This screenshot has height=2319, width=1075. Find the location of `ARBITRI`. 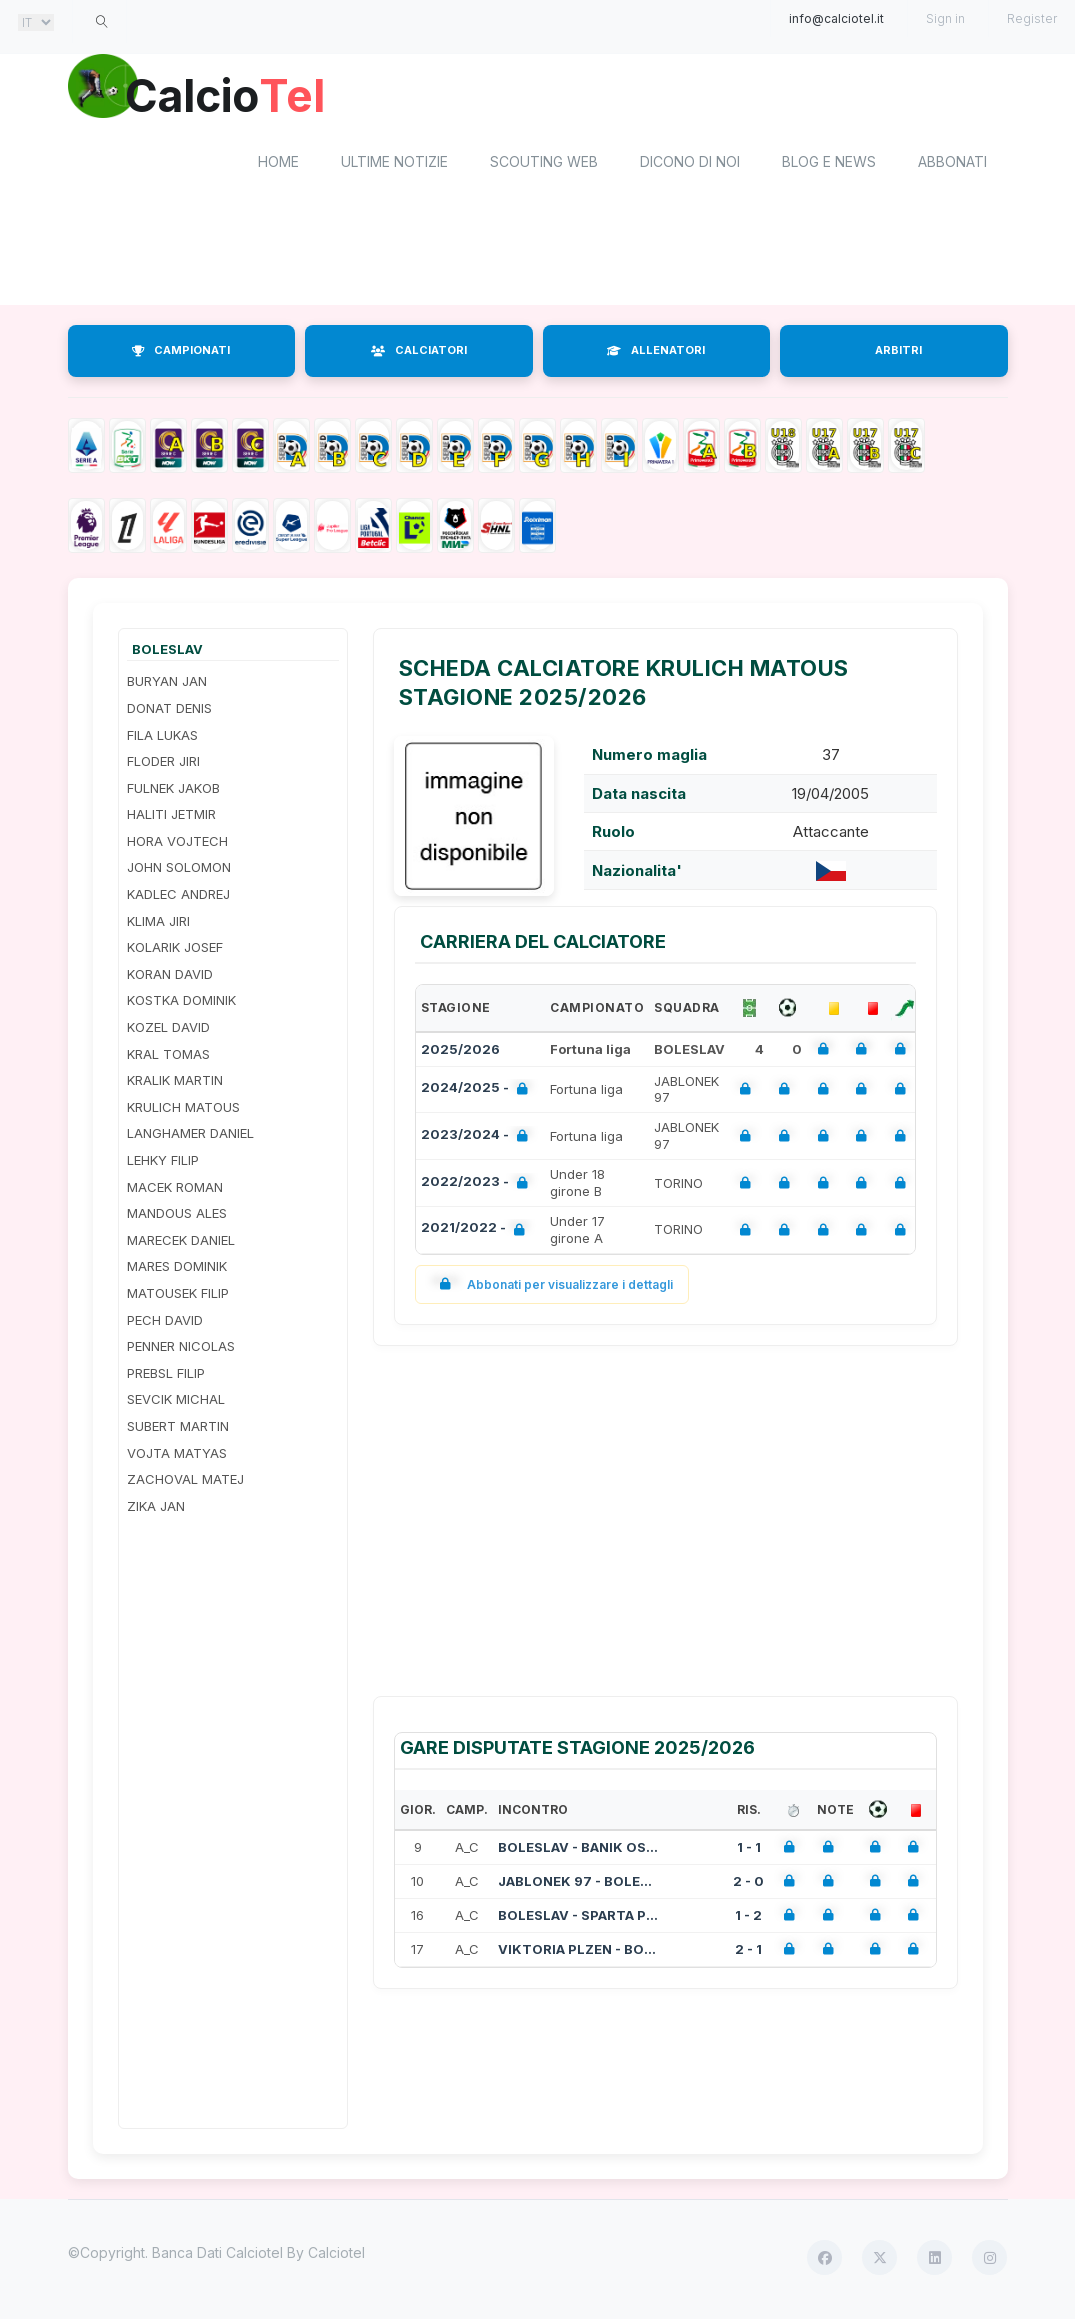

ARBITRI is located at coordinates (898, 354).